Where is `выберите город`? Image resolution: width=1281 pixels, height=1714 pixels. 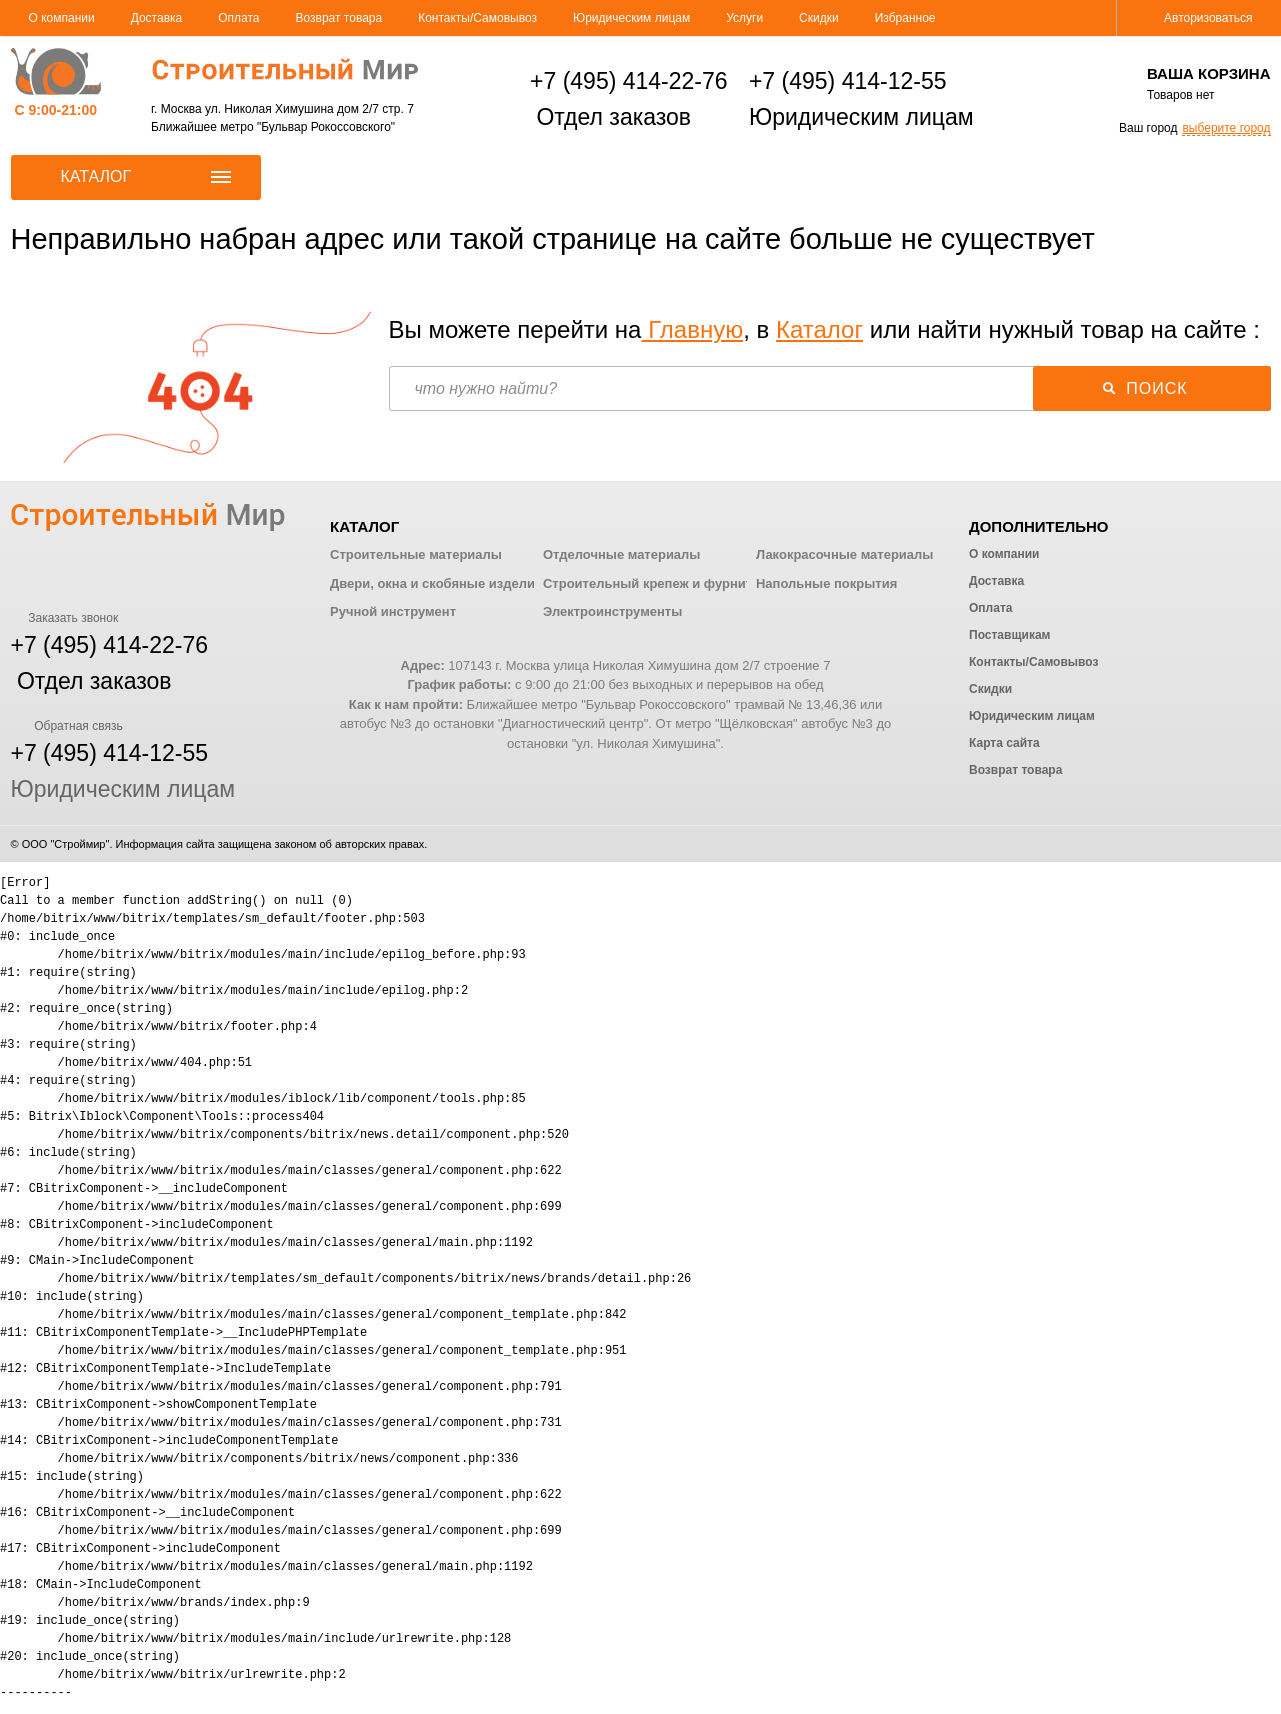 выберите город is located at coordinates (1226, 128).